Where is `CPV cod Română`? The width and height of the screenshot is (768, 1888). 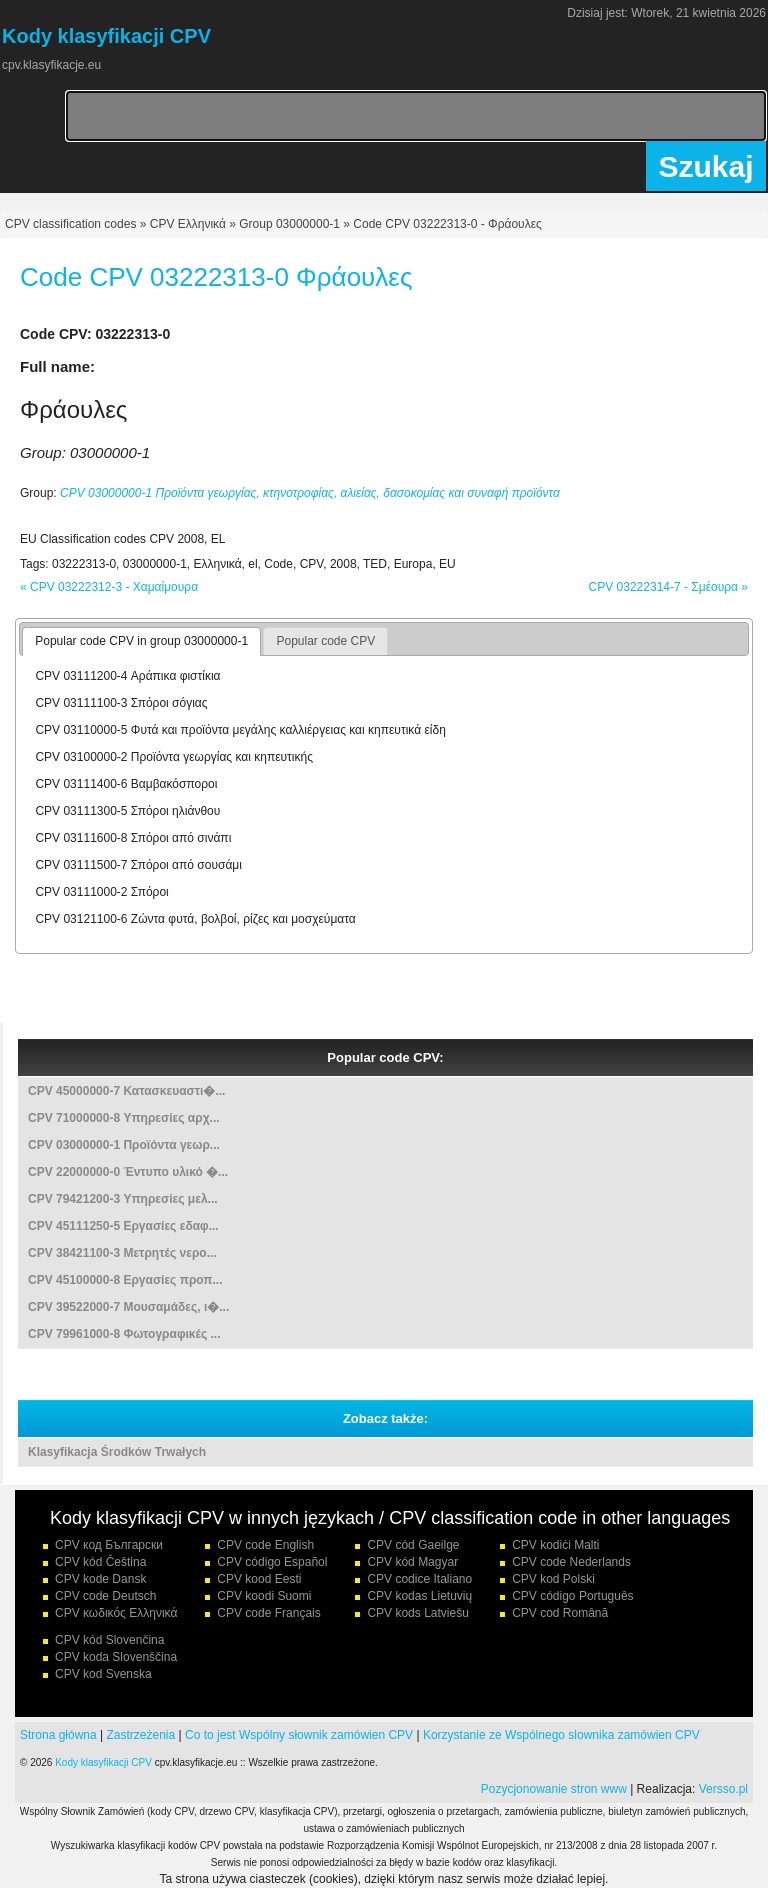
CPV cod Română is located at coordinates (560, 1613).